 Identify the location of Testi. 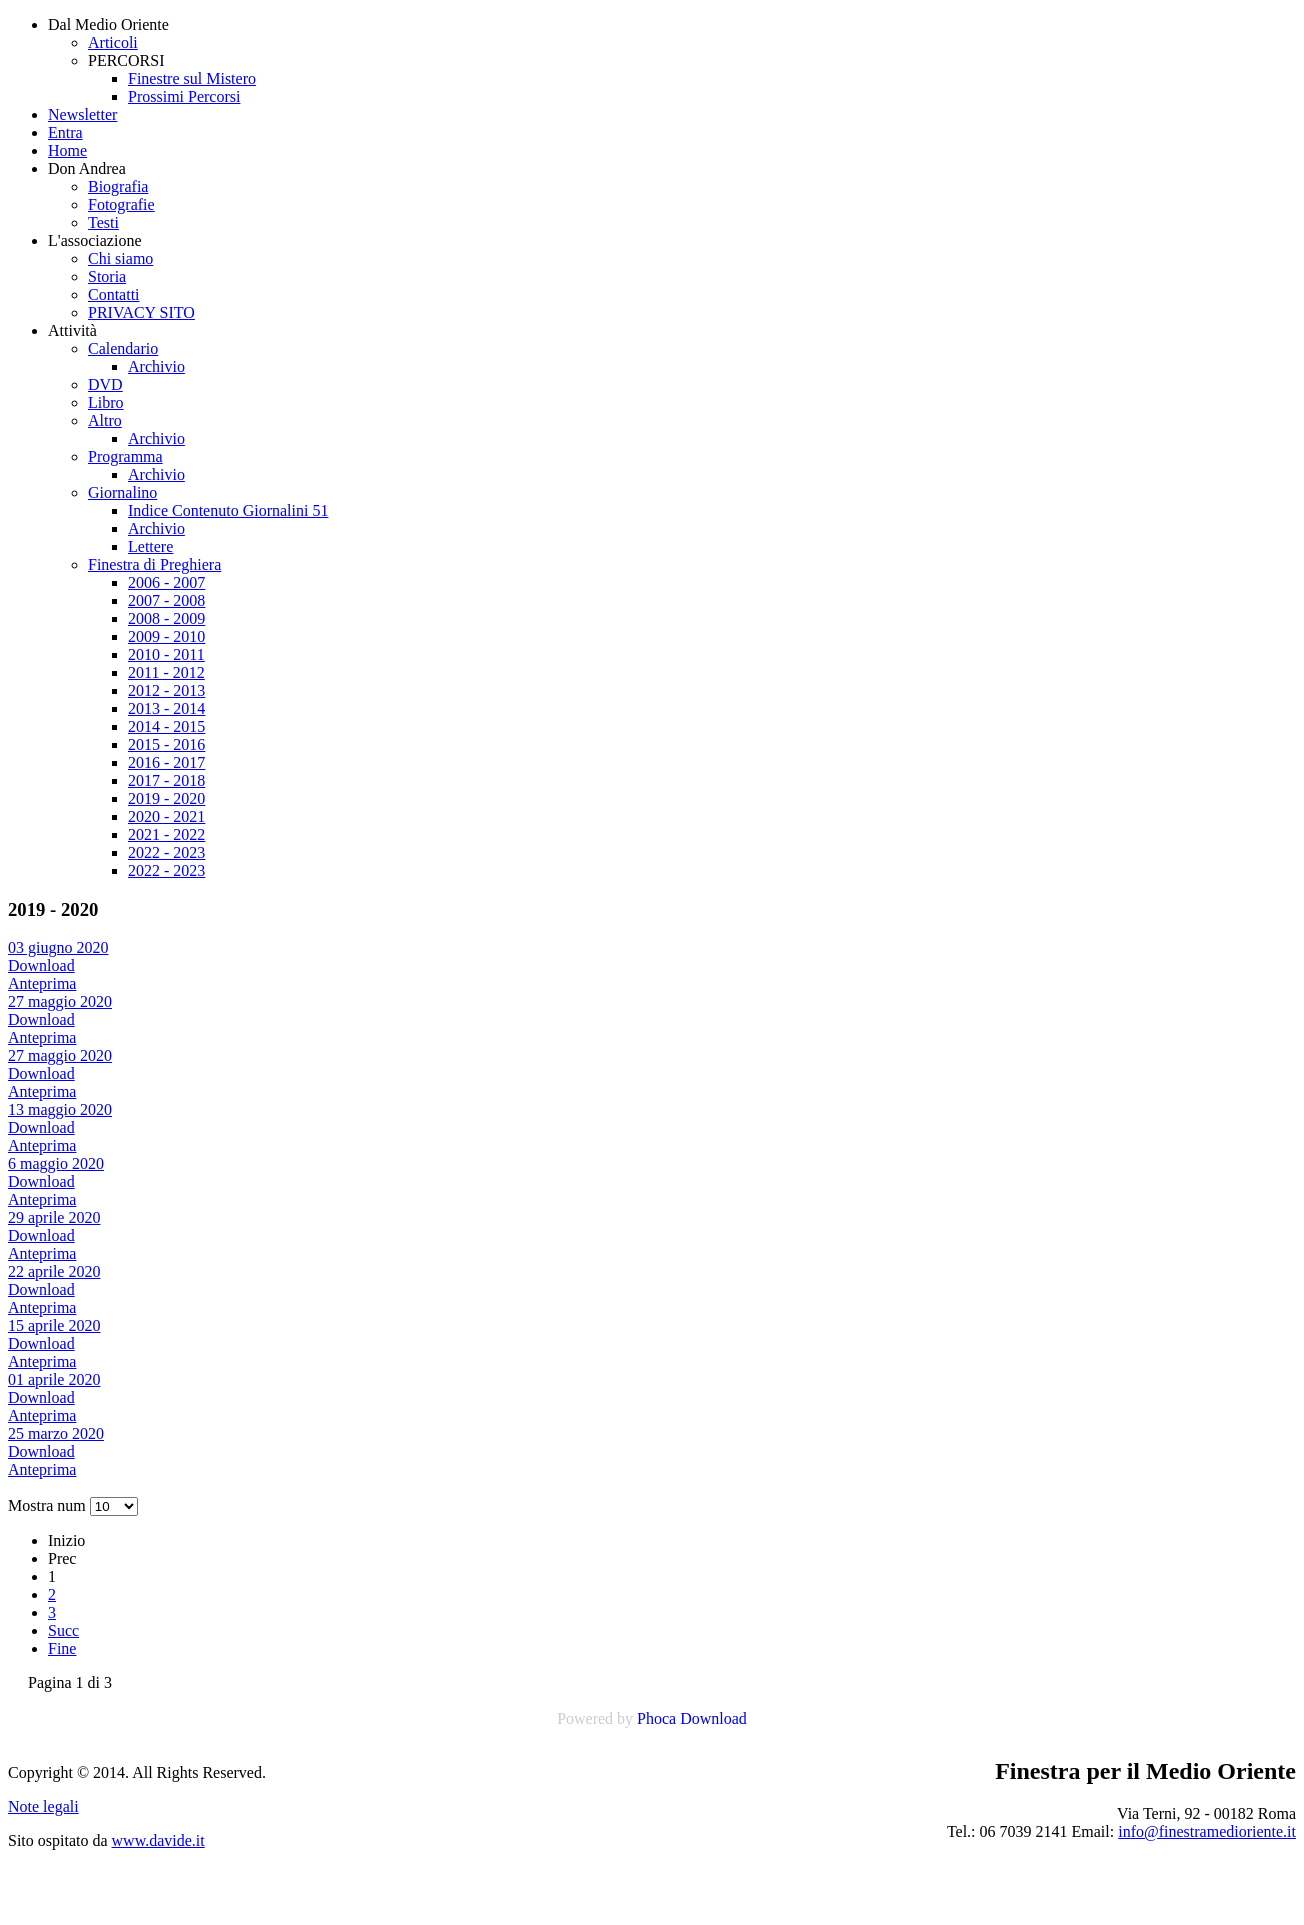
(103, 222).